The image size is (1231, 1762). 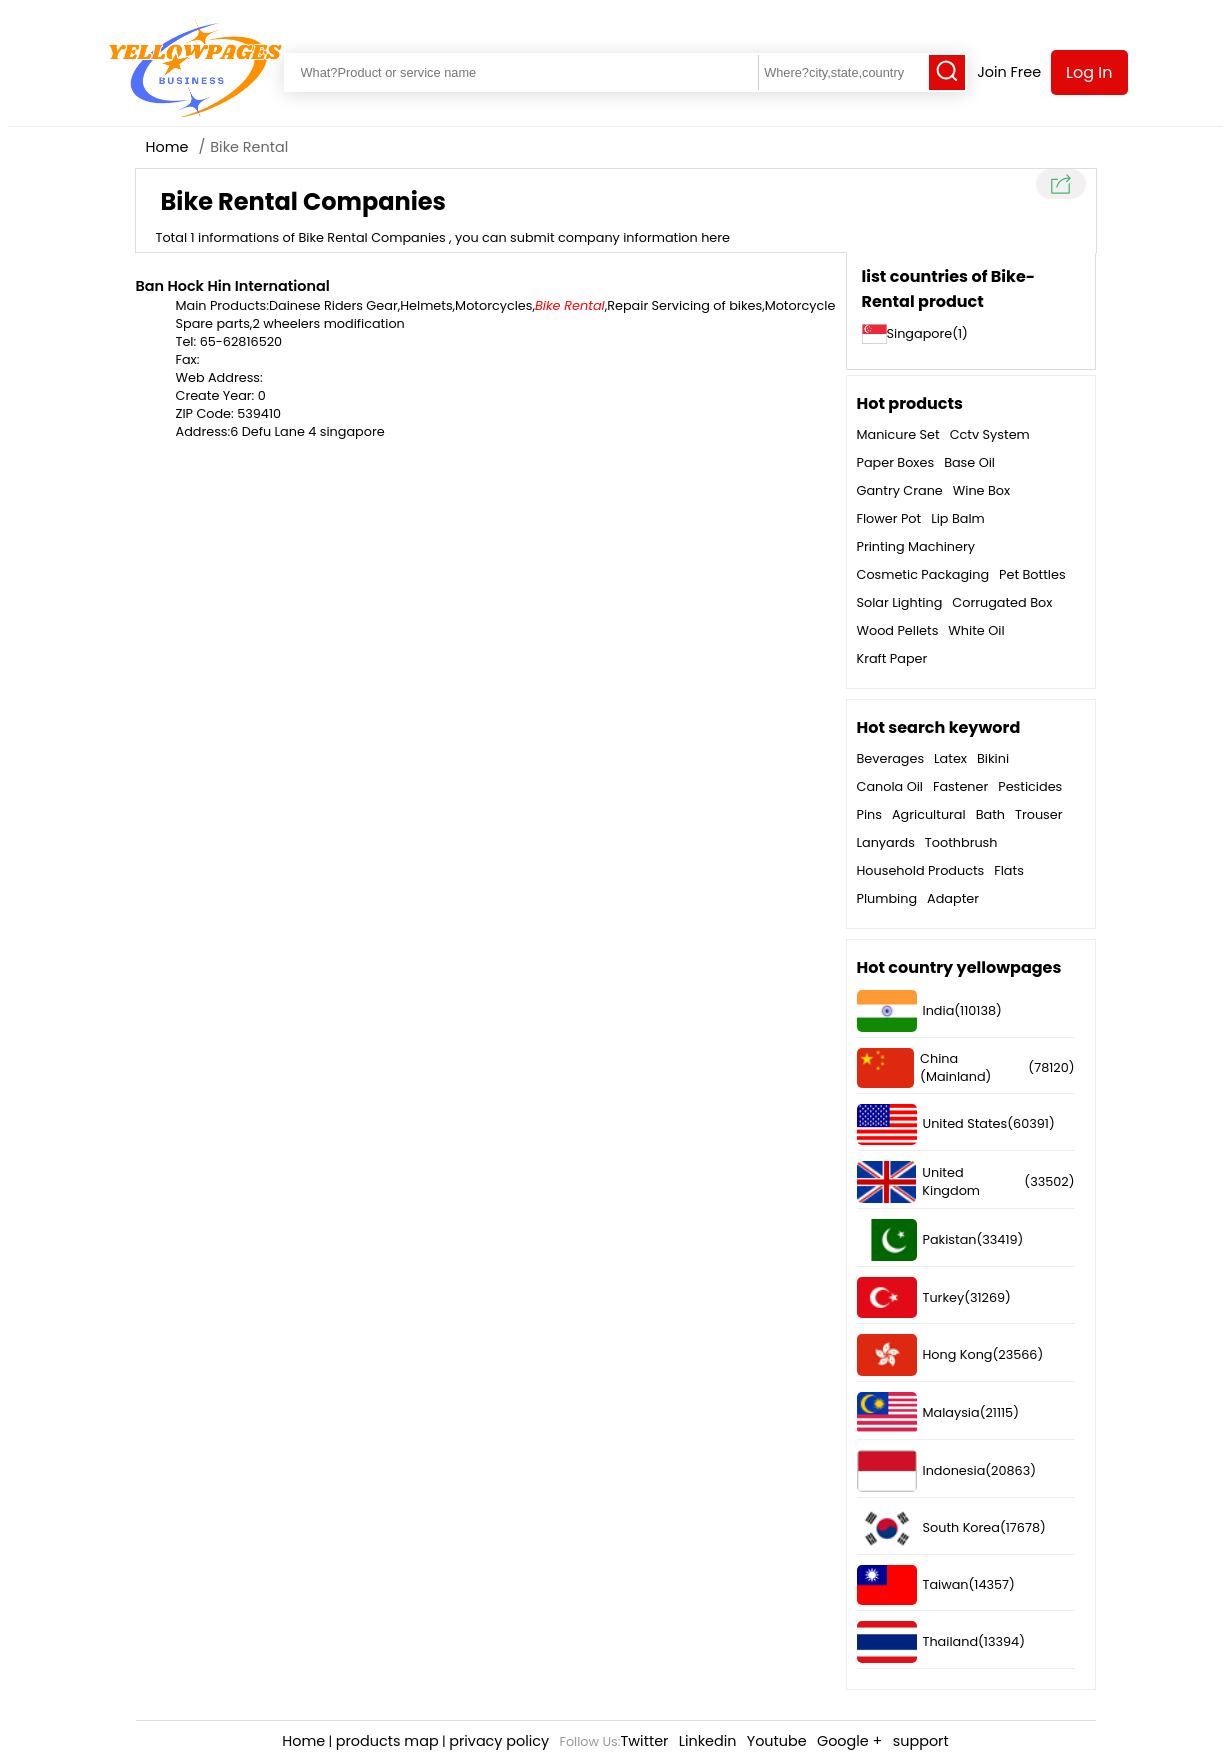 What do you see at coordinates (919, 1182) in the screenshot?
I see `United Kingdom` at bounding box center [919, 1182].